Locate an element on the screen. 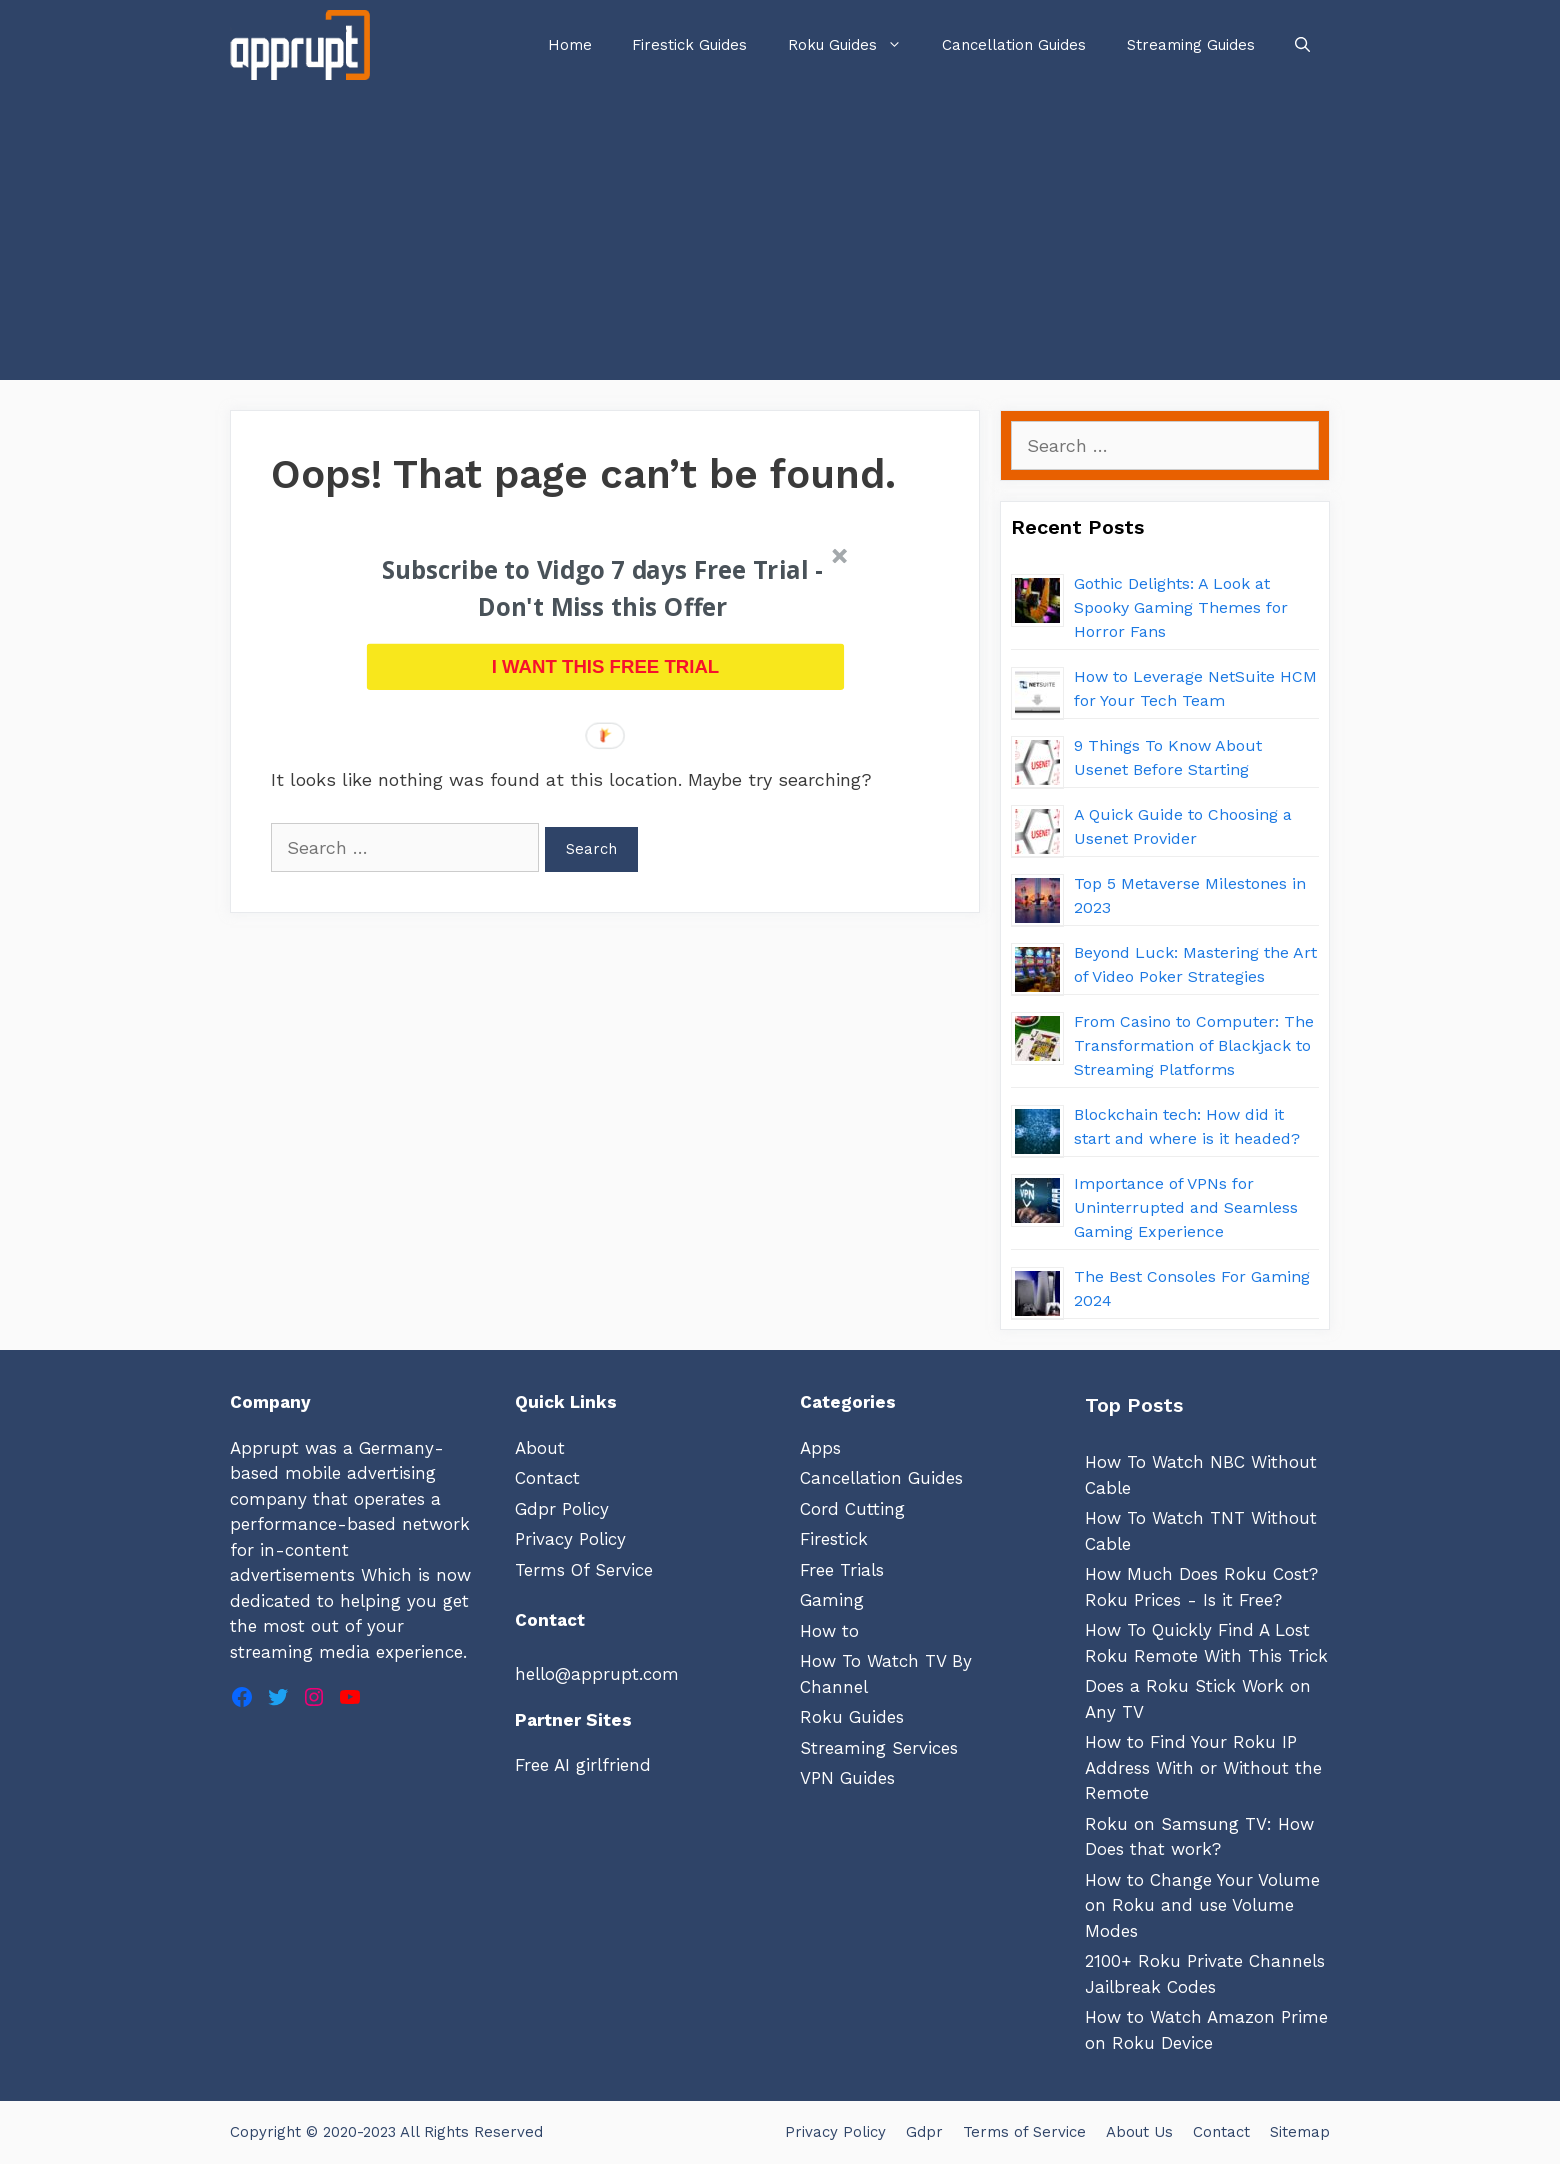 The height and width of the screenshot is (2164, 1560). Terms Of Service is located at coordinates (584, 1570).